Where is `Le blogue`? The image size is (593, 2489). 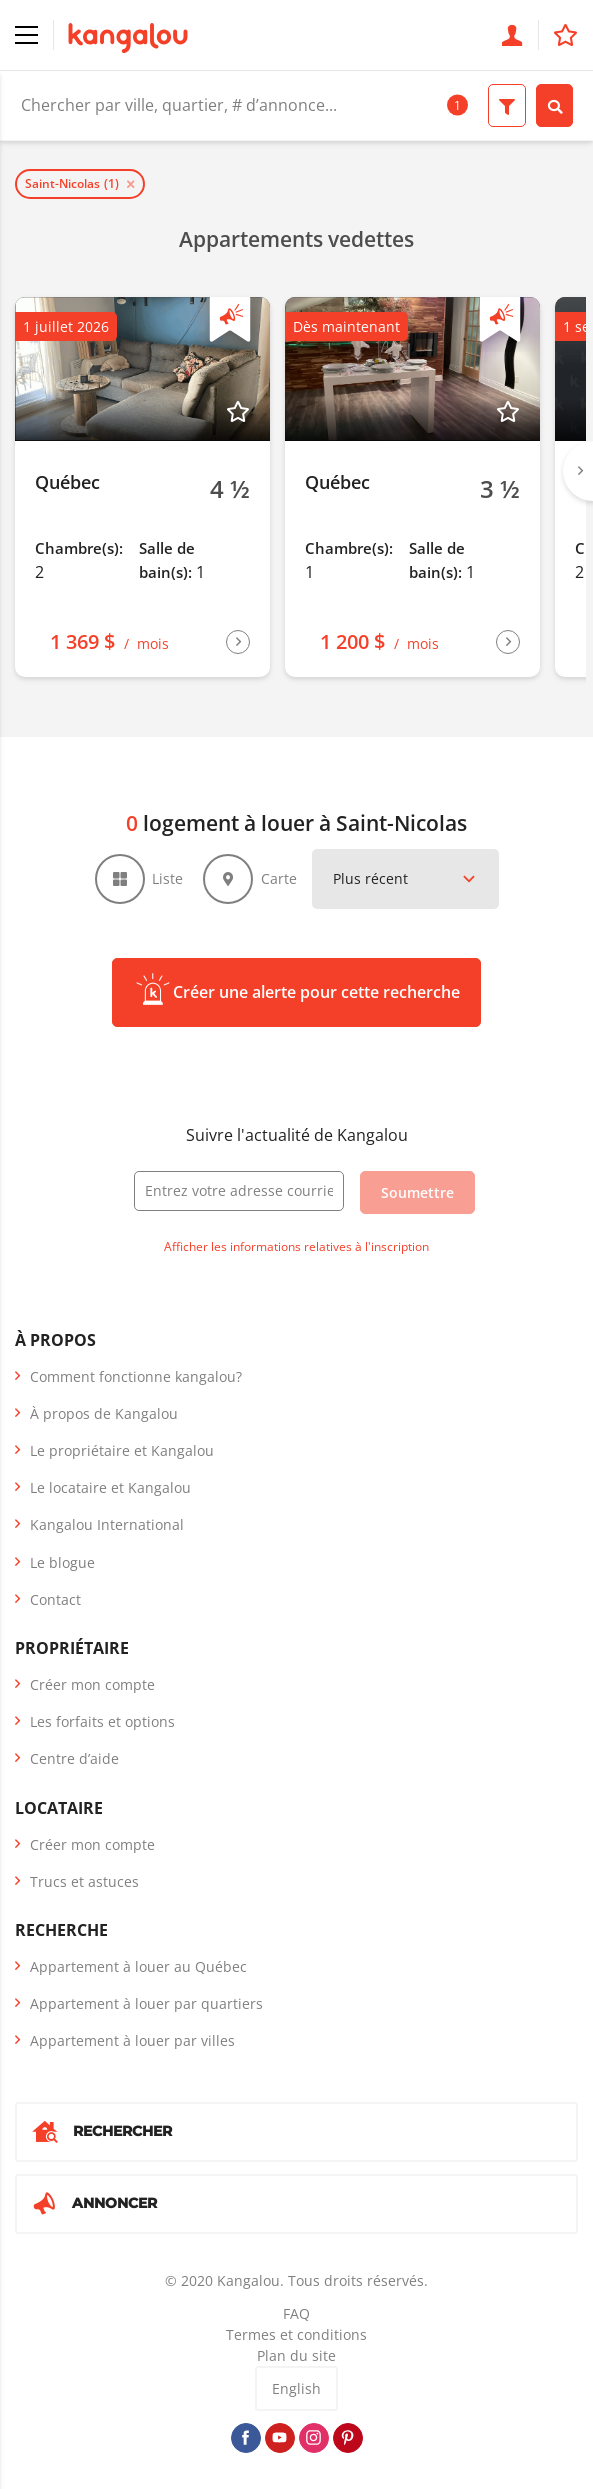
Le blogue is located at coordinates (62, 1562).